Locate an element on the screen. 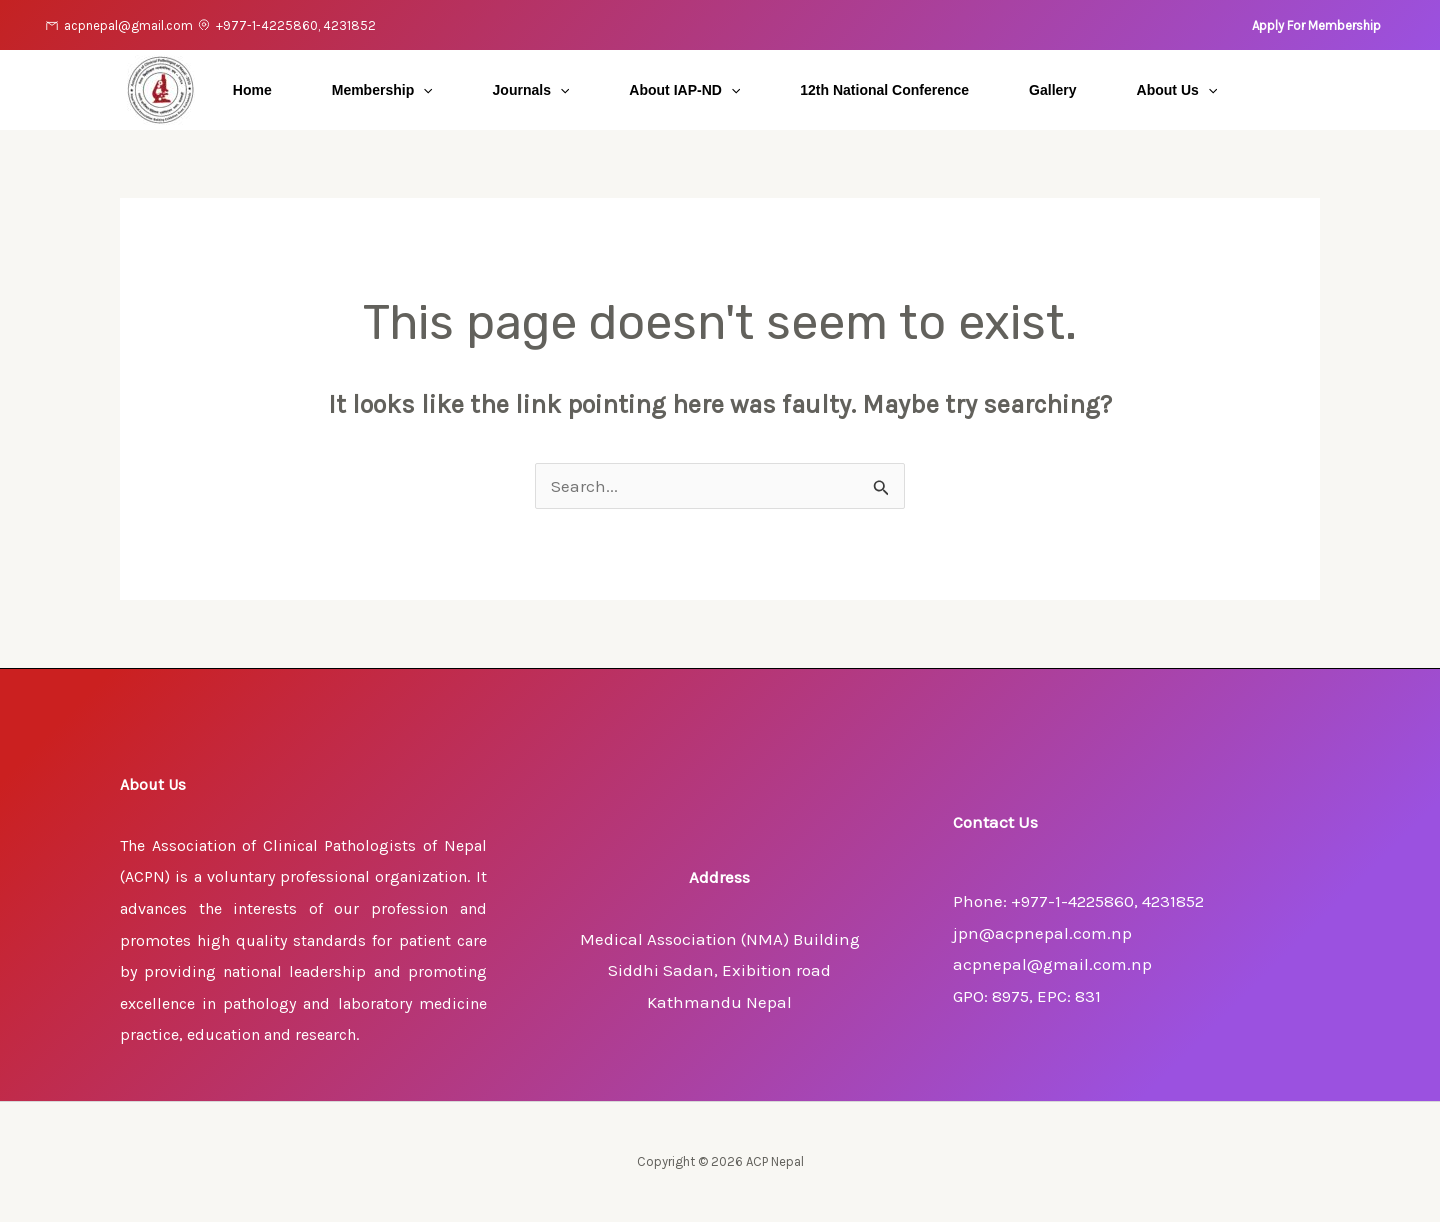 This screenshot has width=1440, height=1222. acpnepal@gmail.com is located at coordinates (128, 25).